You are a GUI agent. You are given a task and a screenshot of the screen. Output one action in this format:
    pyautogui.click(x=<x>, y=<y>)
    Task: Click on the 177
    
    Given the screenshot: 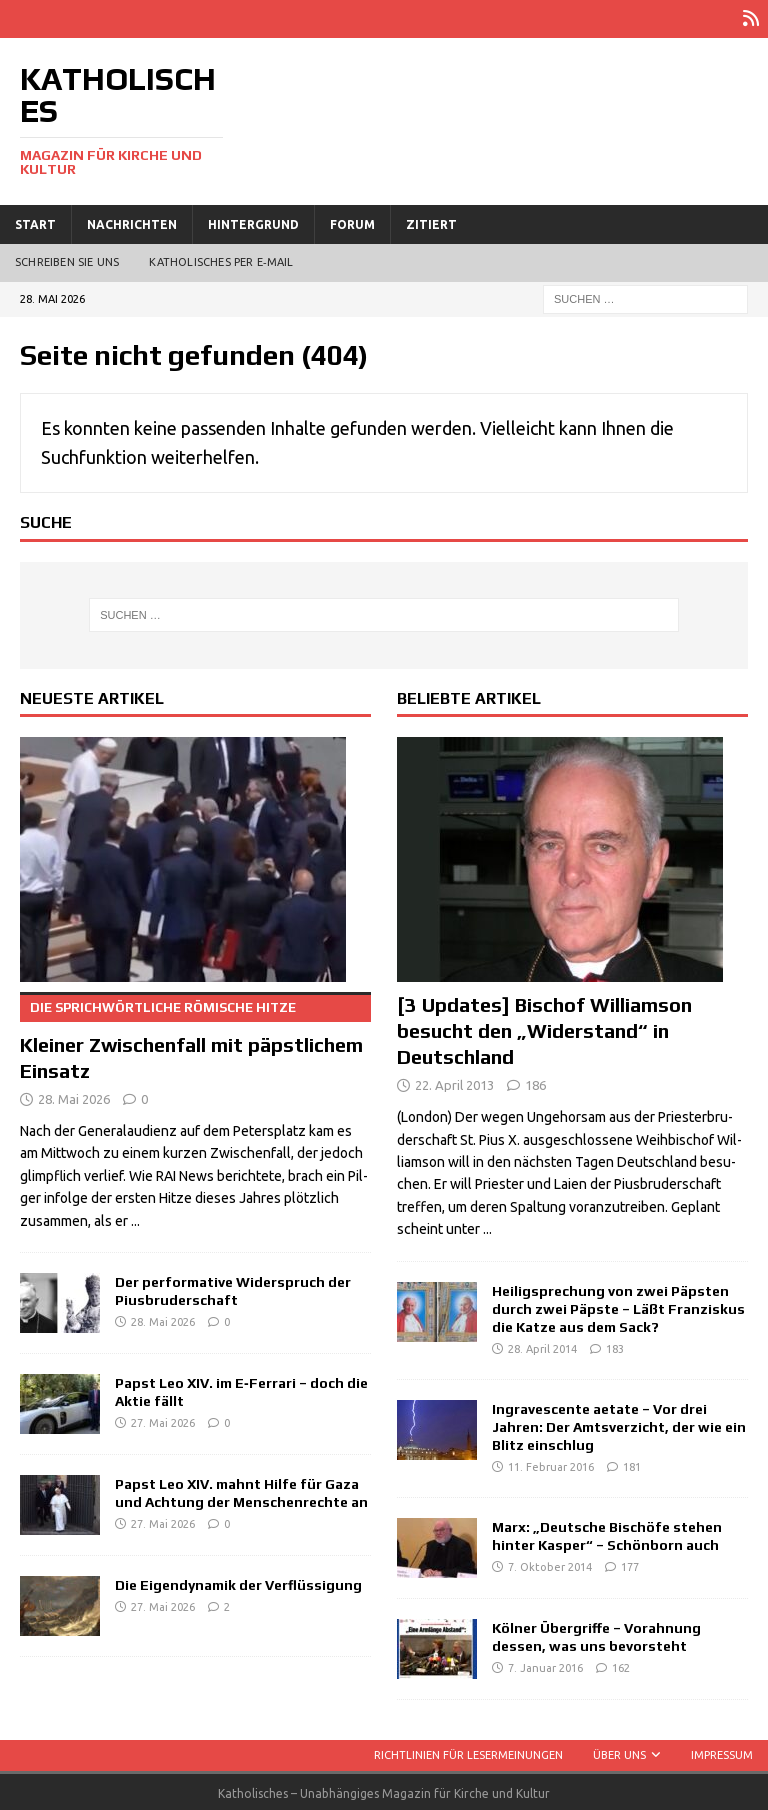 What is the action you would take?
    pyautogui.click(x=630, y=1564)
    